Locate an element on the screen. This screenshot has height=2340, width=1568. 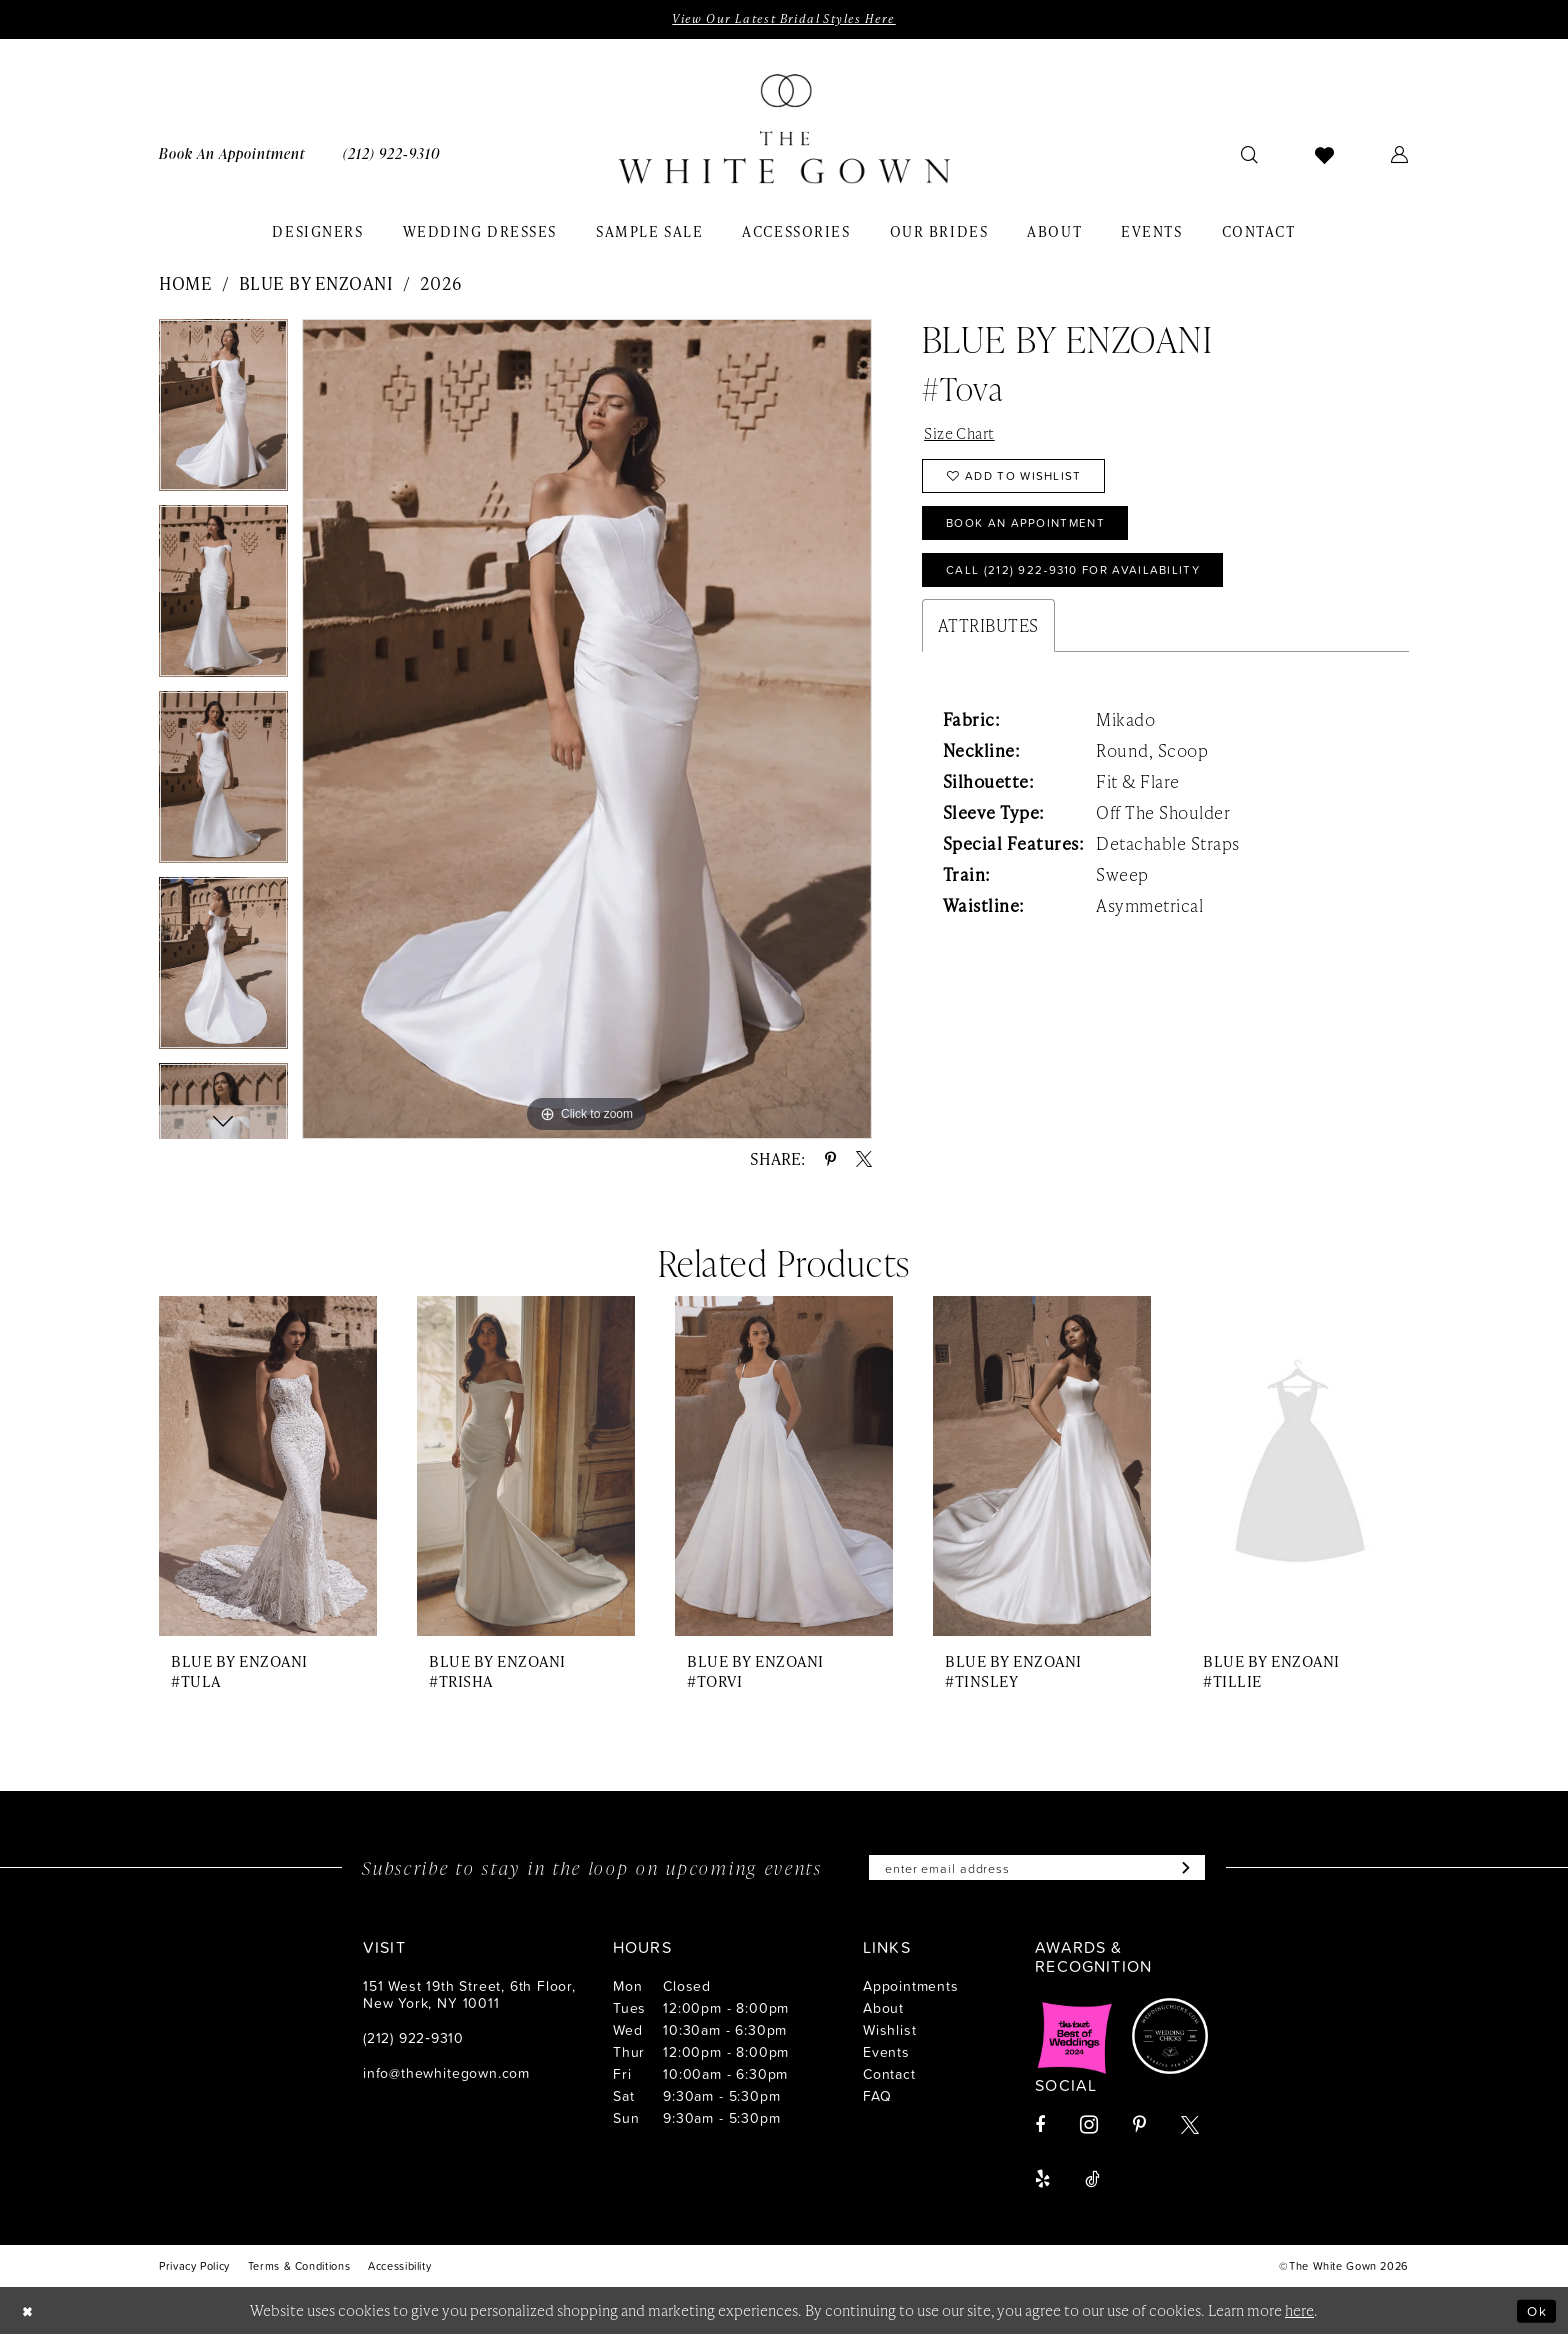
[menuitem] is located at coordinates (232, 155).